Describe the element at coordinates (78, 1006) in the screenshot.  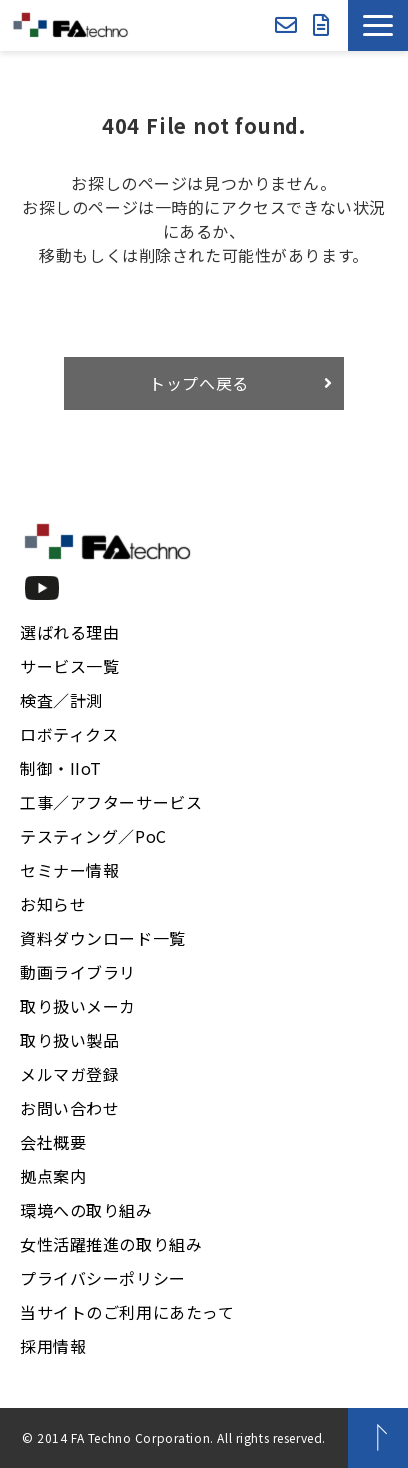
I see `取り扱いメーカ` at that location.